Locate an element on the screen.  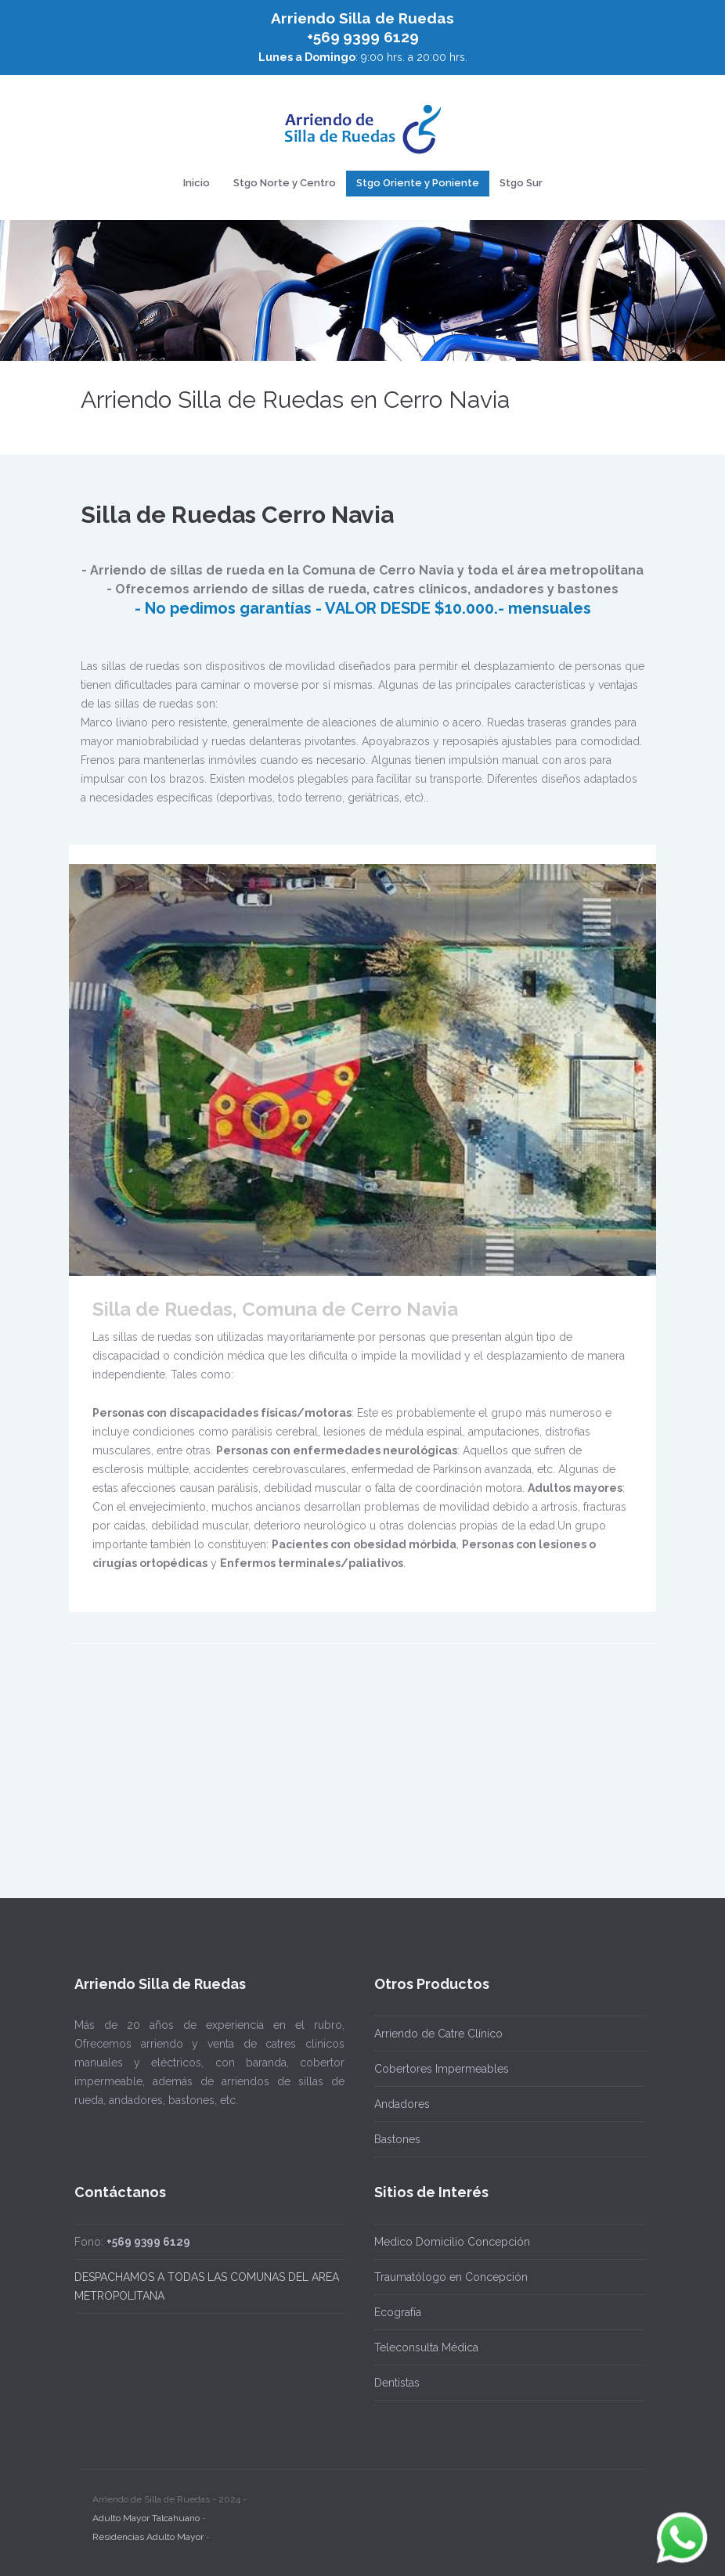
Teleconsulta Médica is located at coordinates (426, 2347).